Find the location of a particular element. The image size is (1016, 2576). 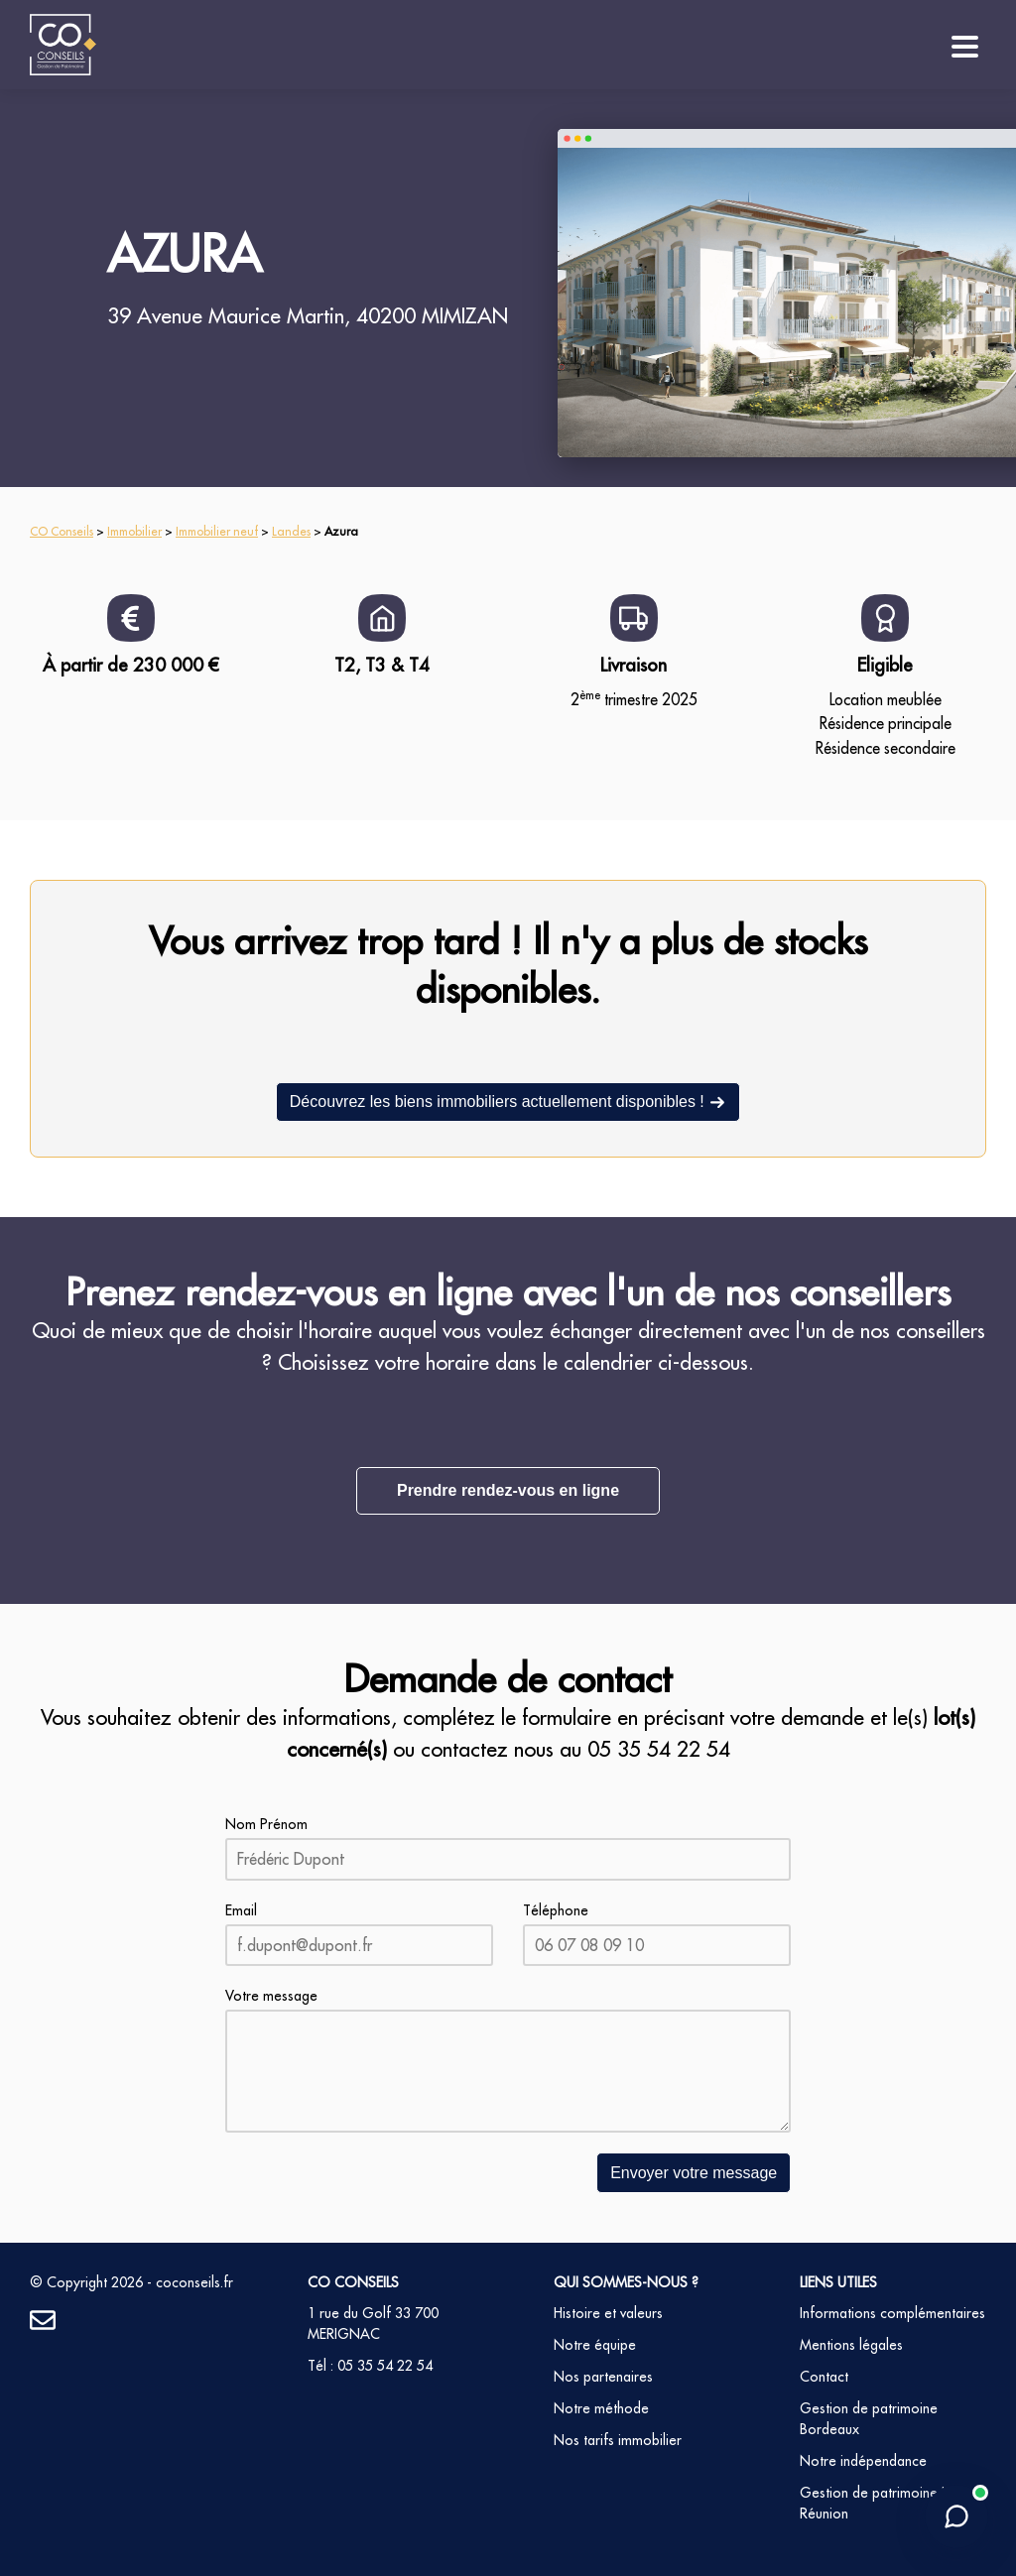

1 rue du Golf 33 700 MERIGNAC is located at coordinates (373, 2323).